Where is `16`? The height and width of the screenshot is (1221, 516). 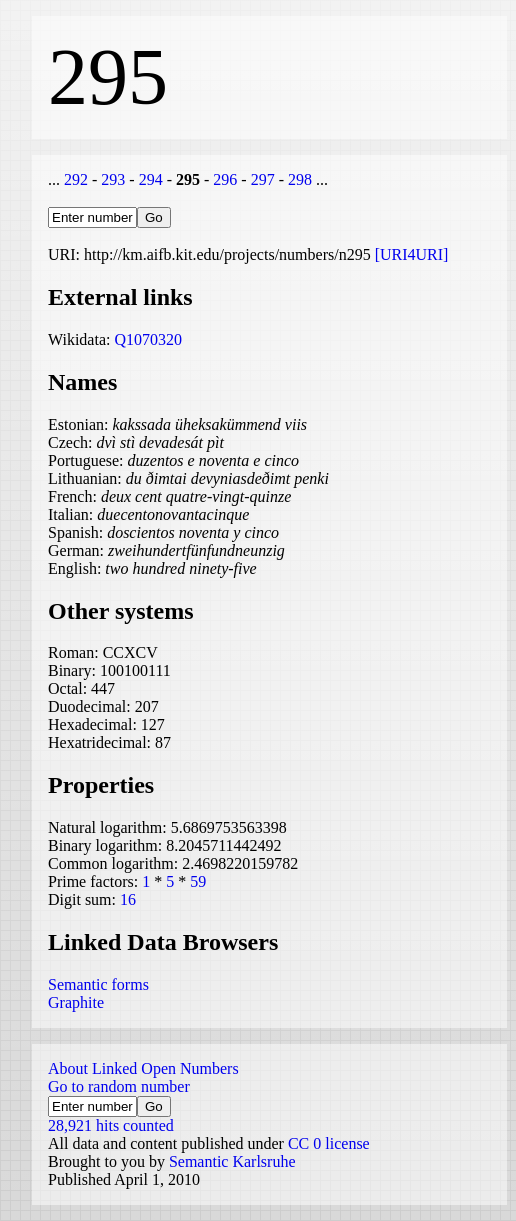 16 is located at coordinates (128, 899).